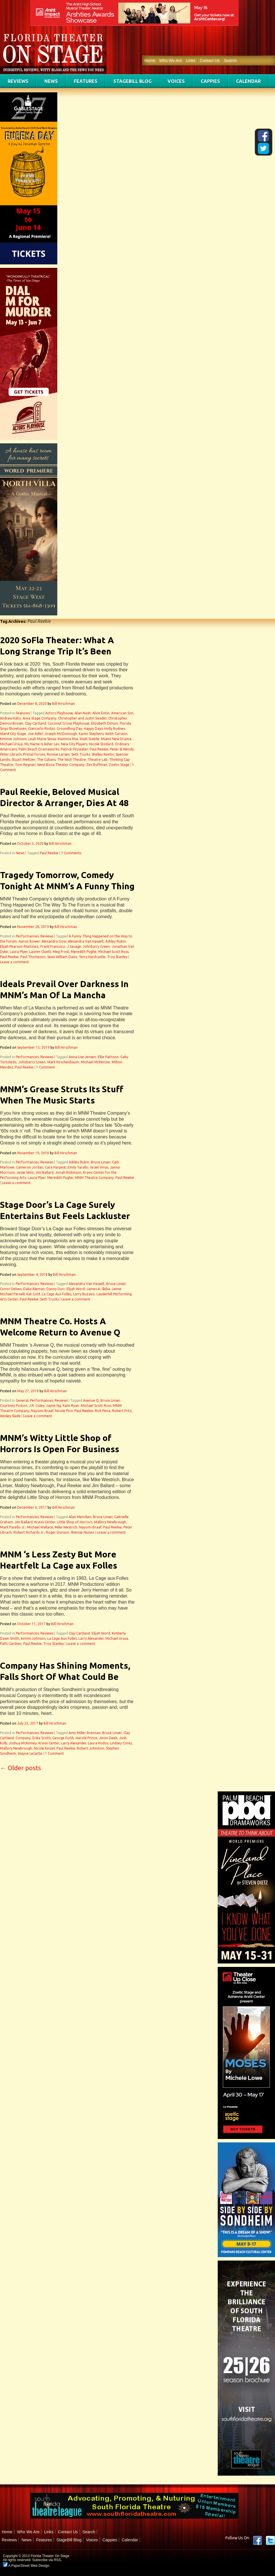 The width and height of the screenshot is (275, 2576). Describe the element at coordinates (89, 739) in the screenshot. I see `Matt Stabile` at that location.